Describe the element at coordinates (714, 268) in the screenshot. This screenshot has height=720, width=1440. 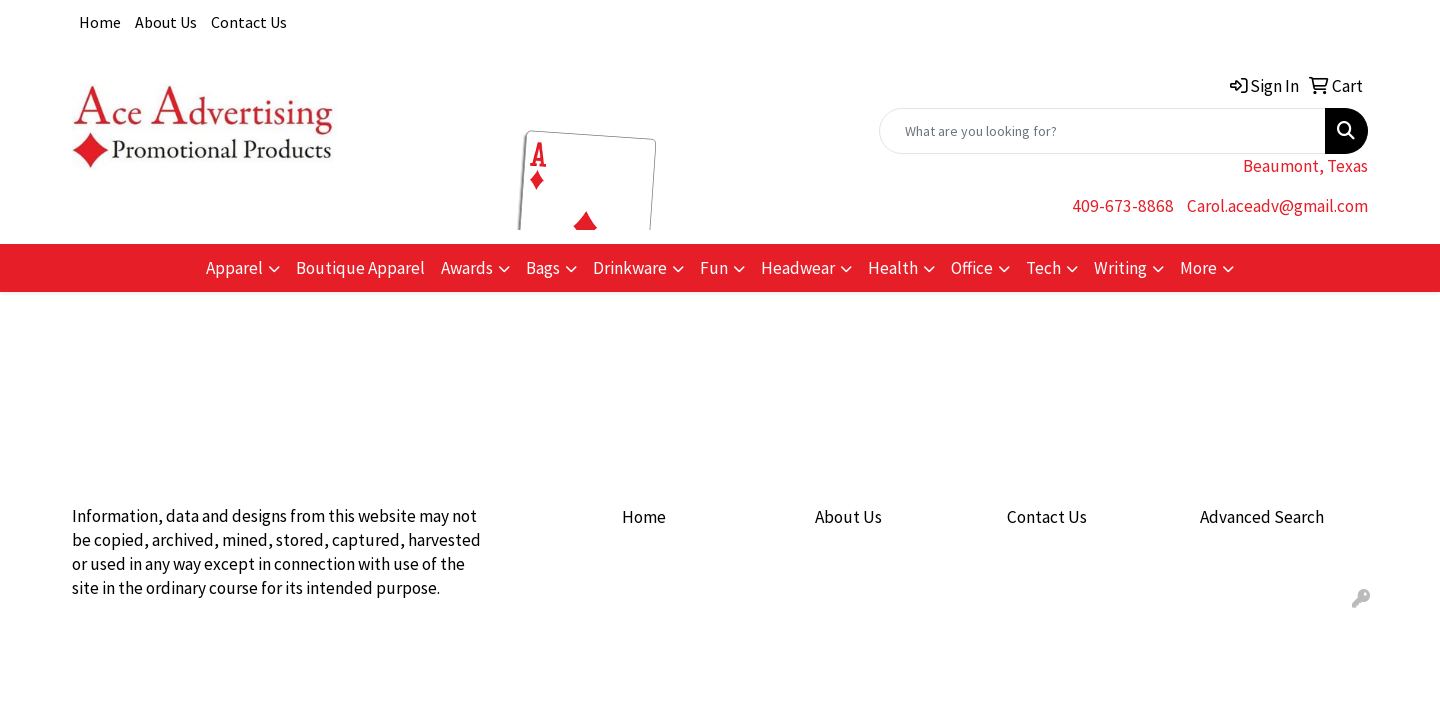
I see `Fun [button]` at that location.